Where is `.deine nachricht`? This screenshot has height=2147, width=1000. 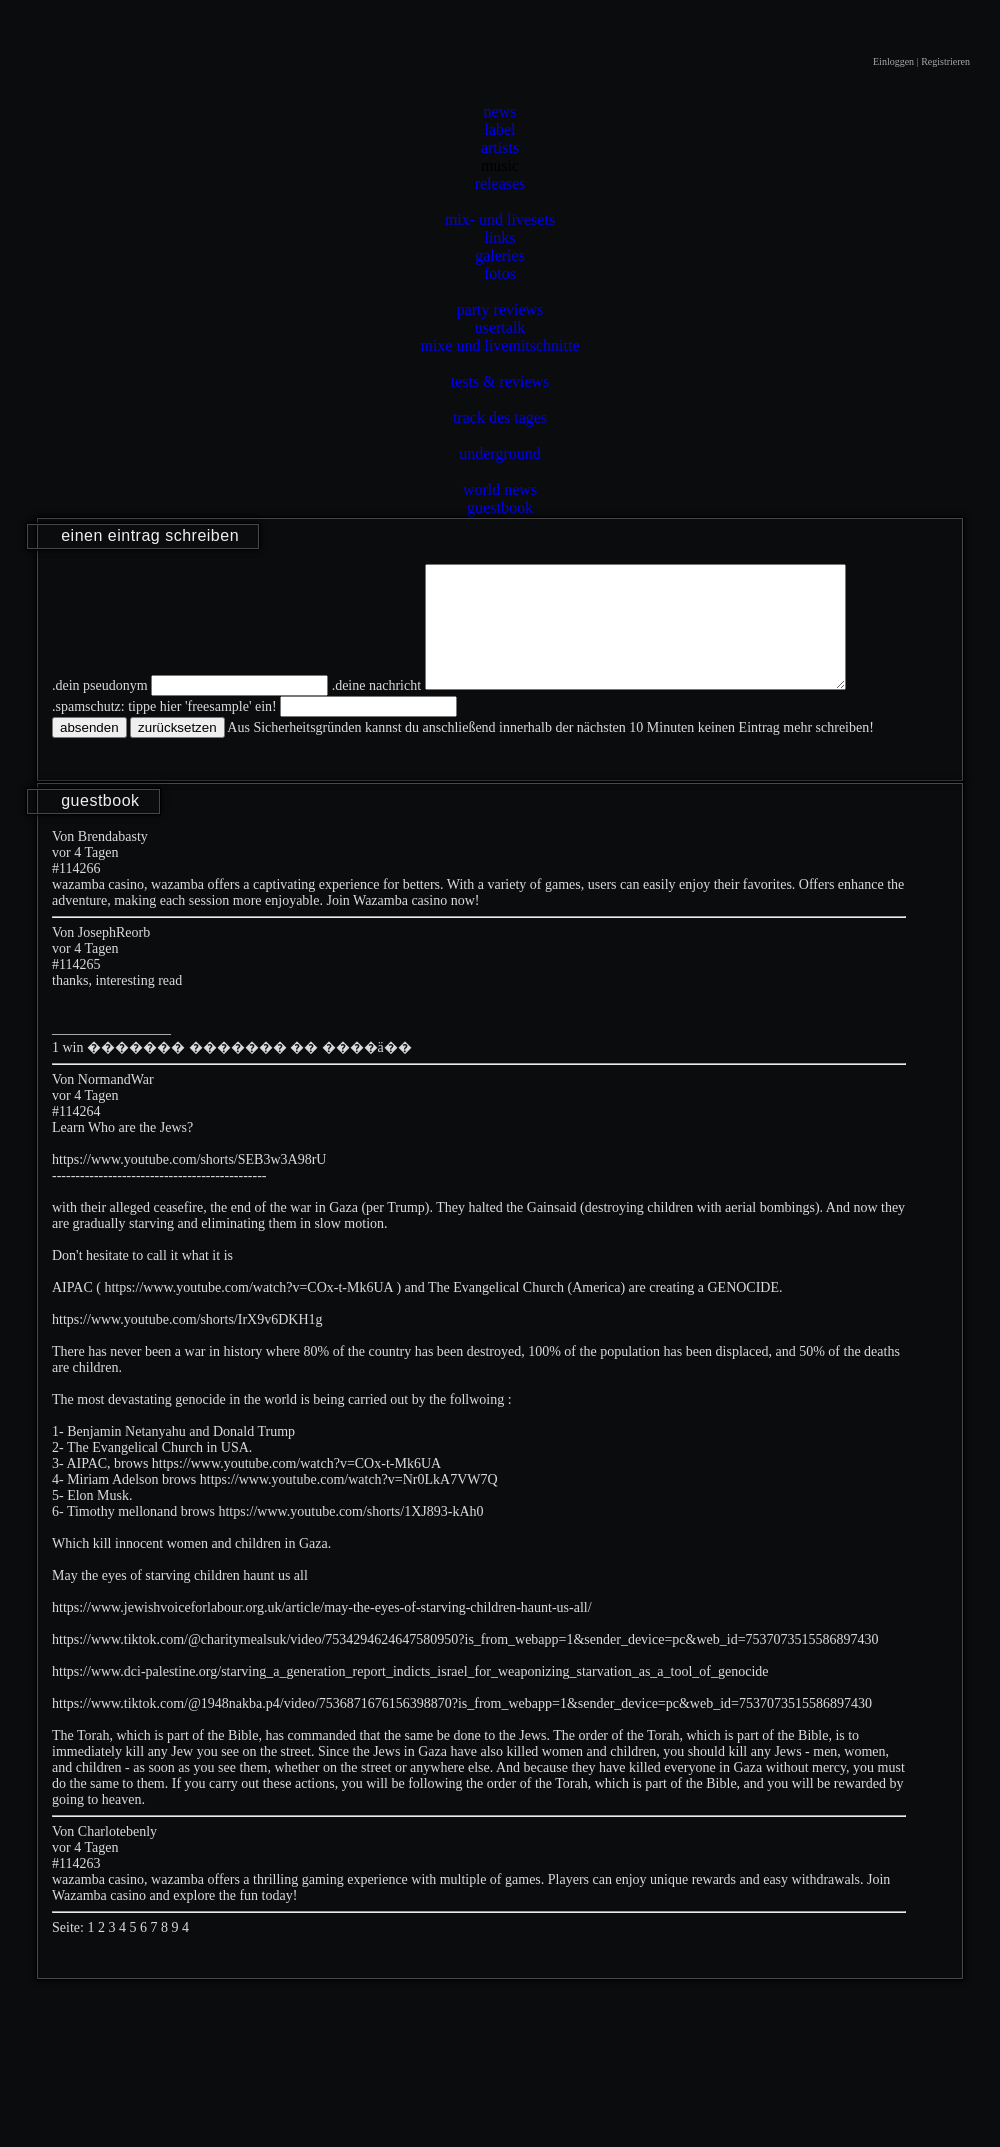
.deine nachricht is located at coordinates (376, 709).